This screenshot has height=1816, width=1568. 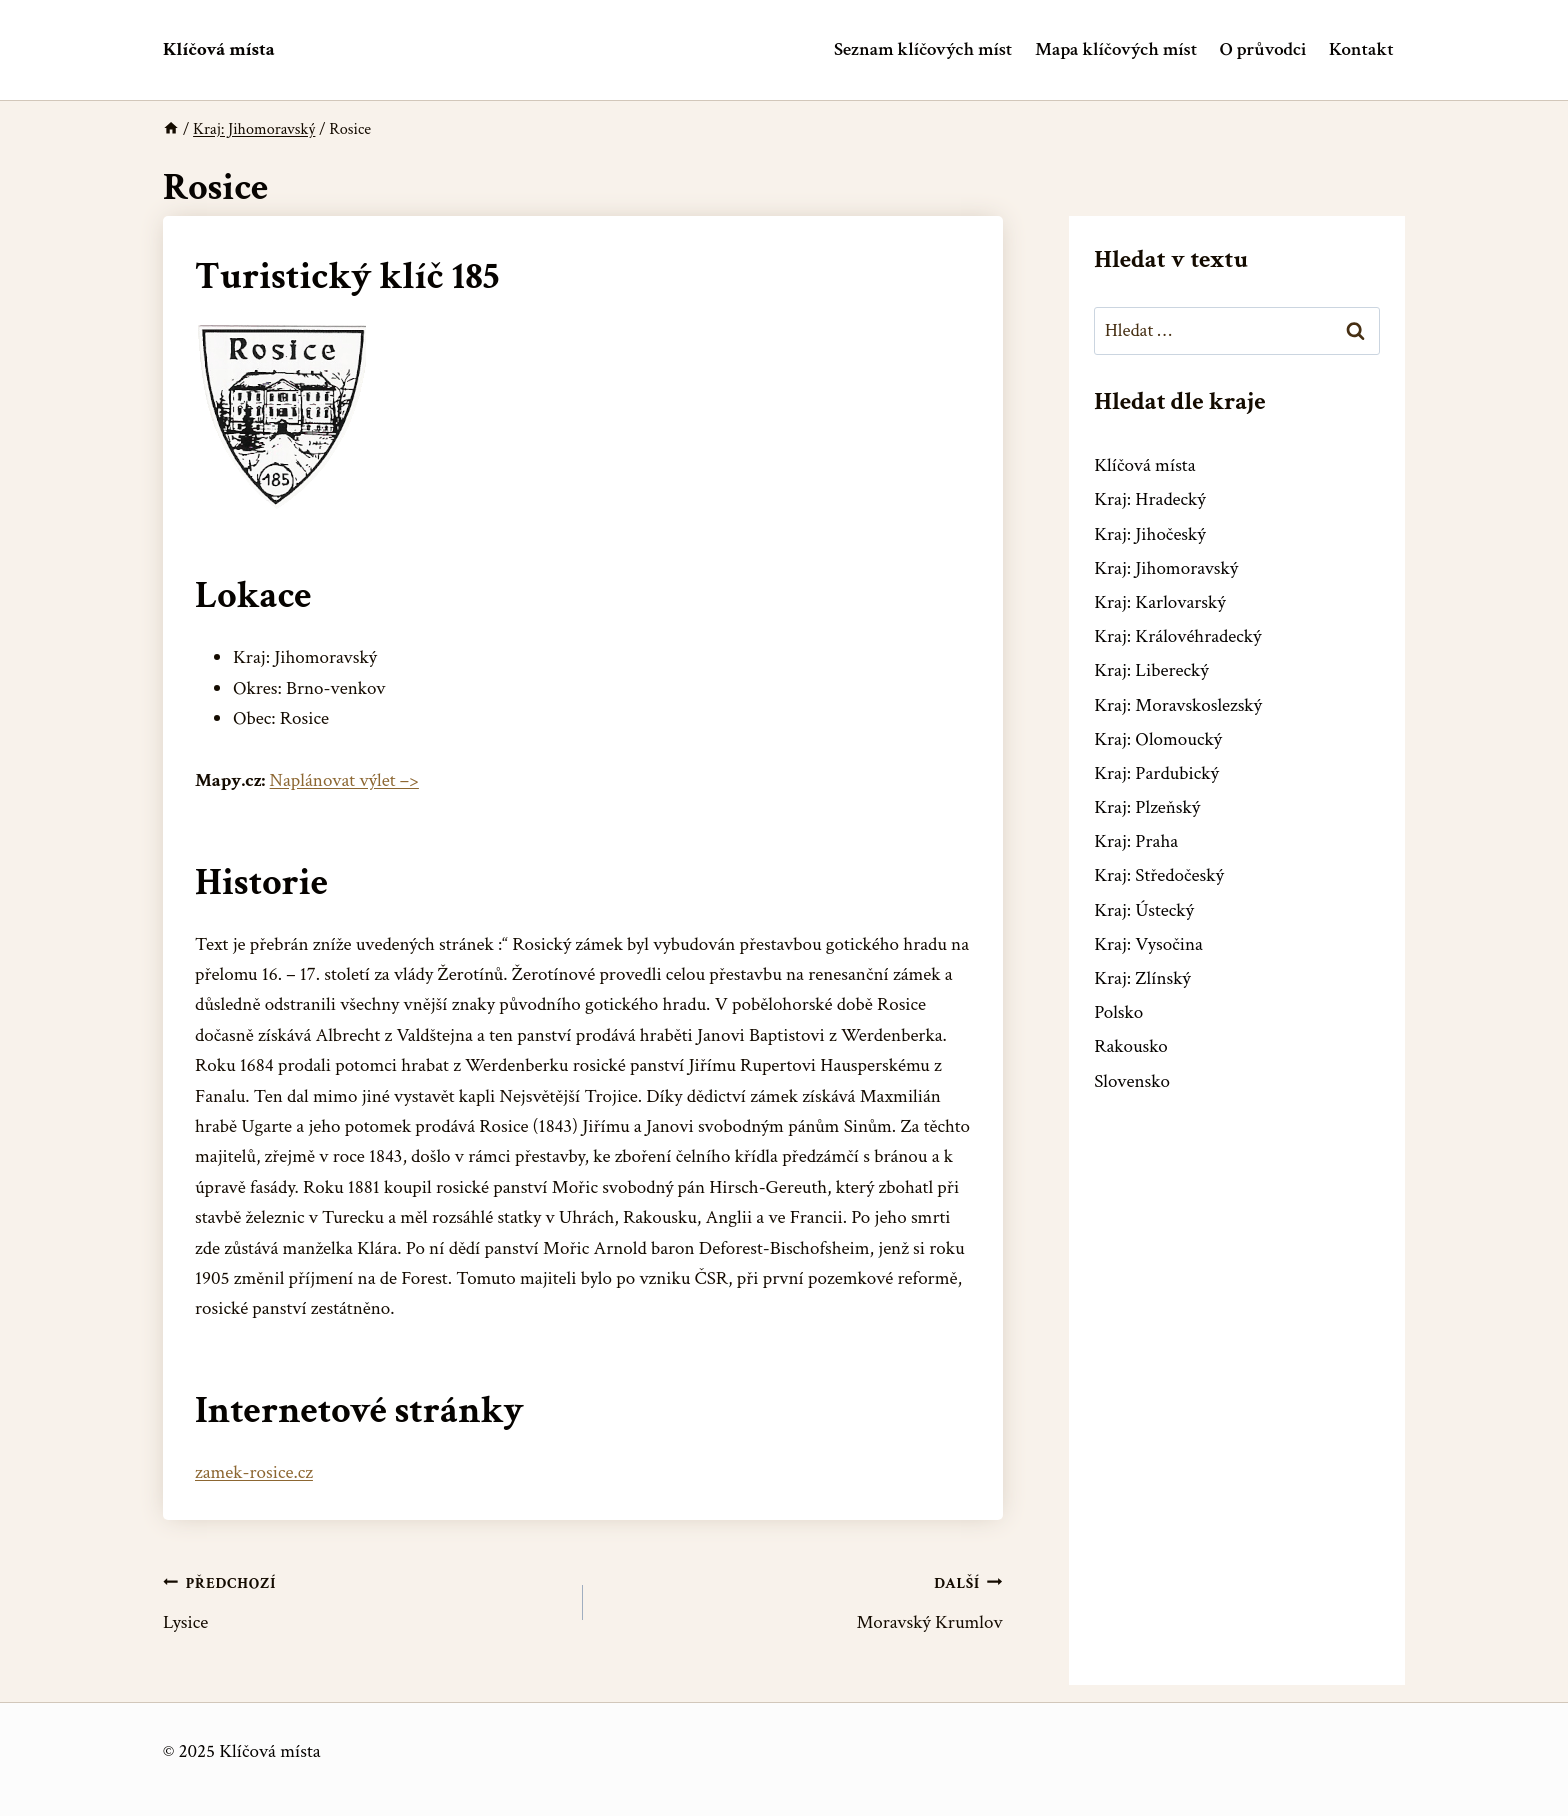 I want to click on Mapa klíčových míst, so click(x=1116, y=49).